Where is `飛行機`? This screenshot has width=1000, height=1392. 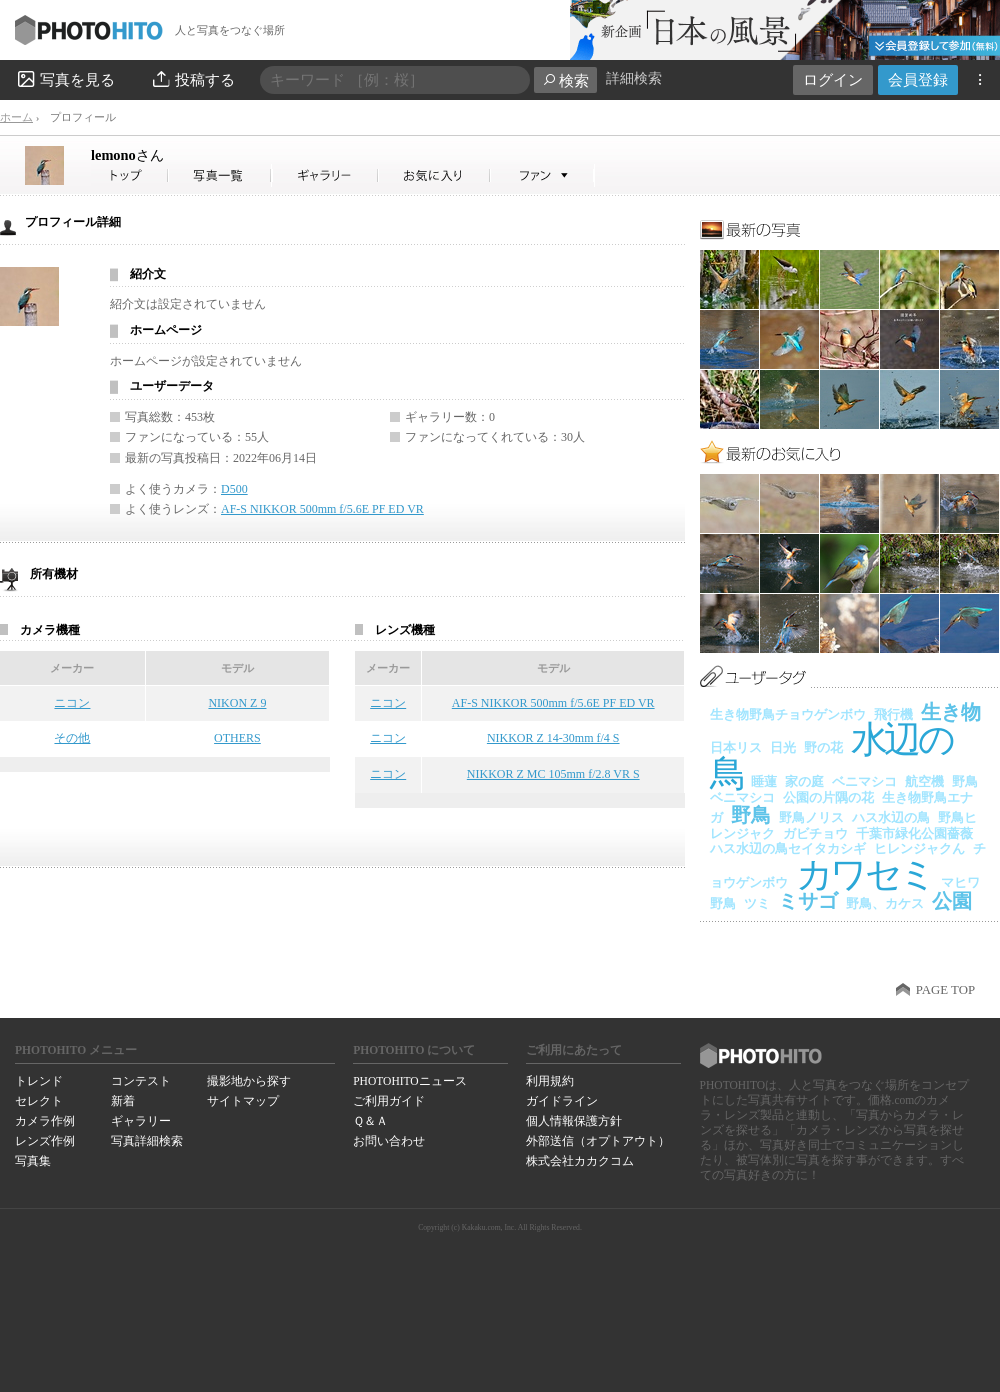 飛行機 is located at coordinates (893, 714).